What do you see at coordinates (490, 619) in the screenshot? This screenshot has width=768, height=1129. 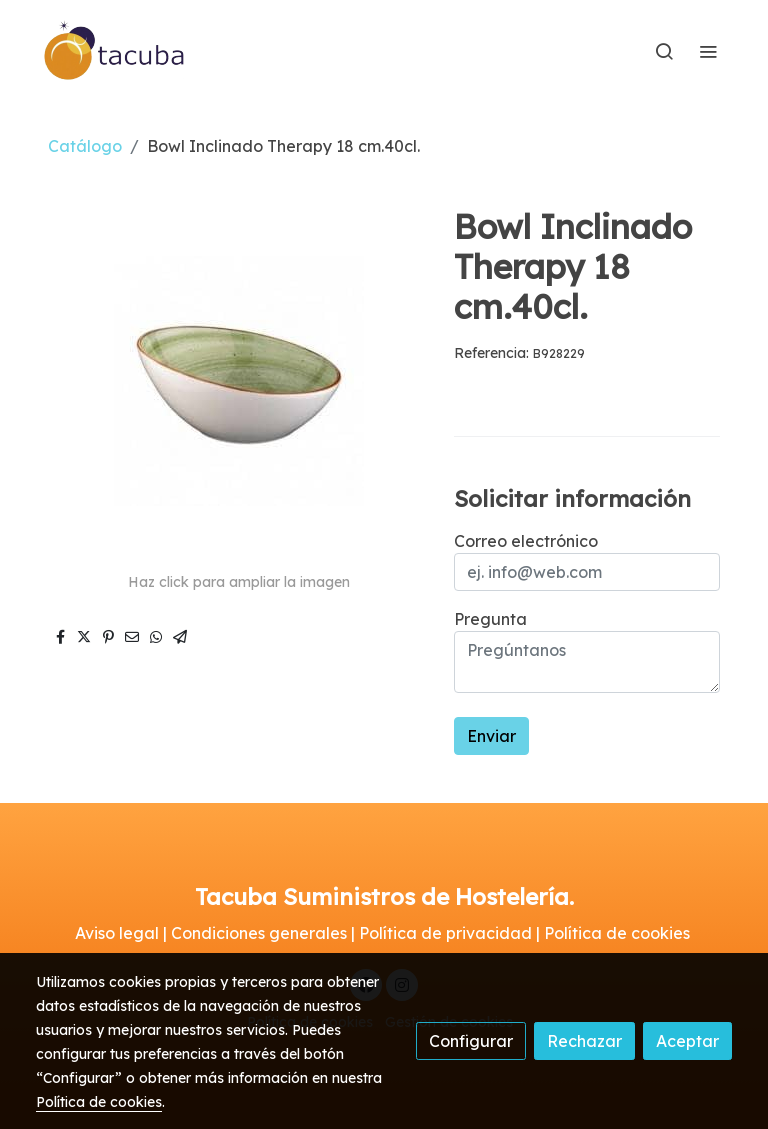 I see `Pregunta` at bounding box center [490, 619].